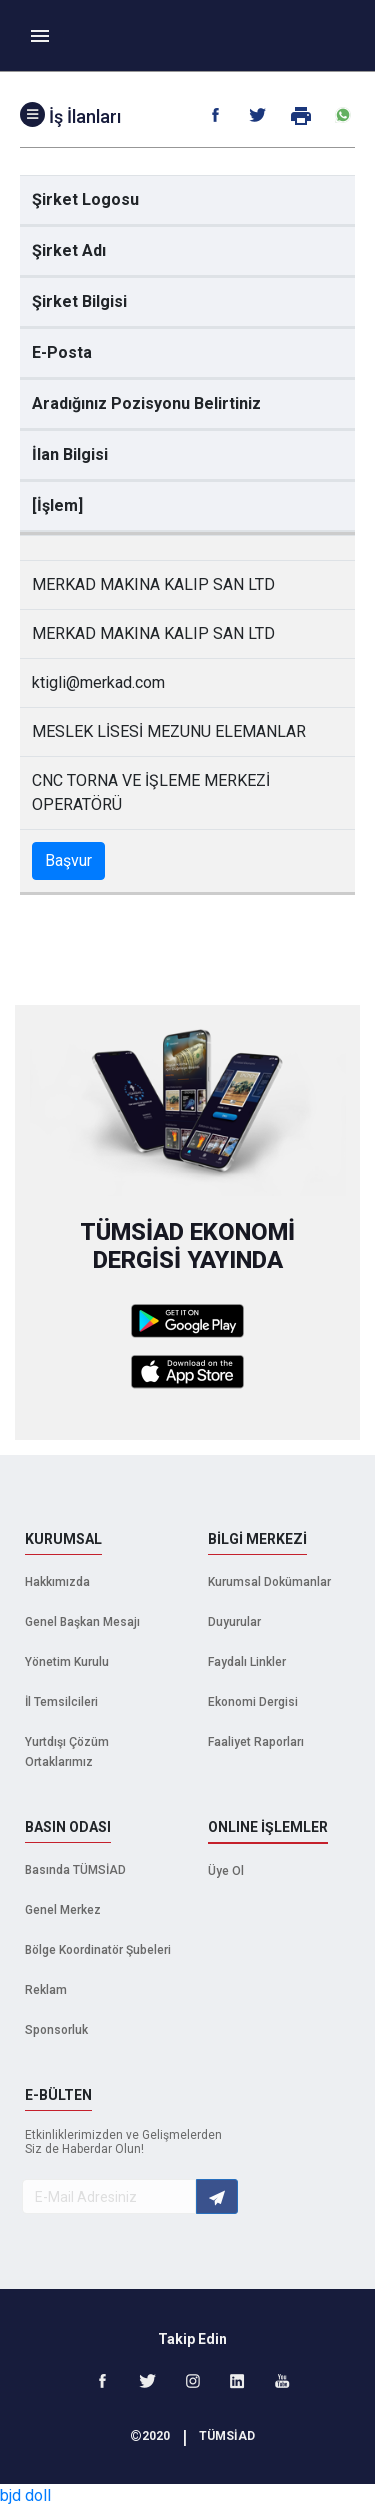  I want to click on [Toggle navigation], so click(40, 36).